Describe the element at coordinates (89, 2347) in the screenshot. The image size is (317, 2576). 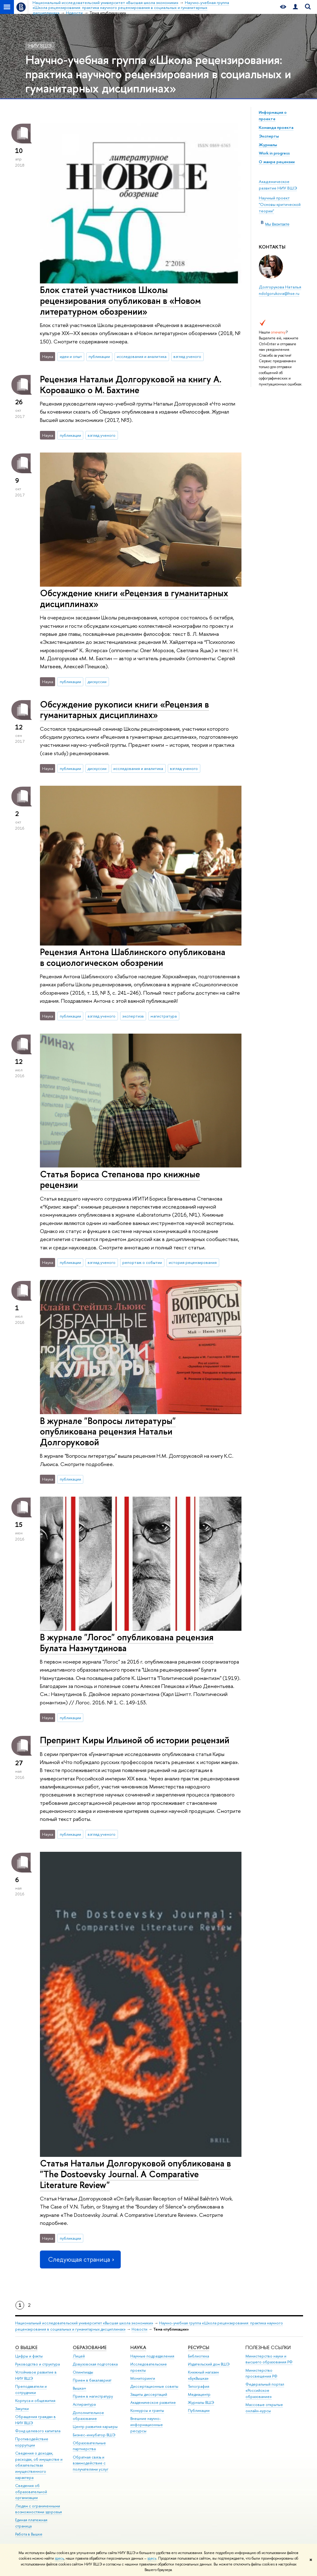
I see `ОБРАЗОВАНИЕ` at that location.